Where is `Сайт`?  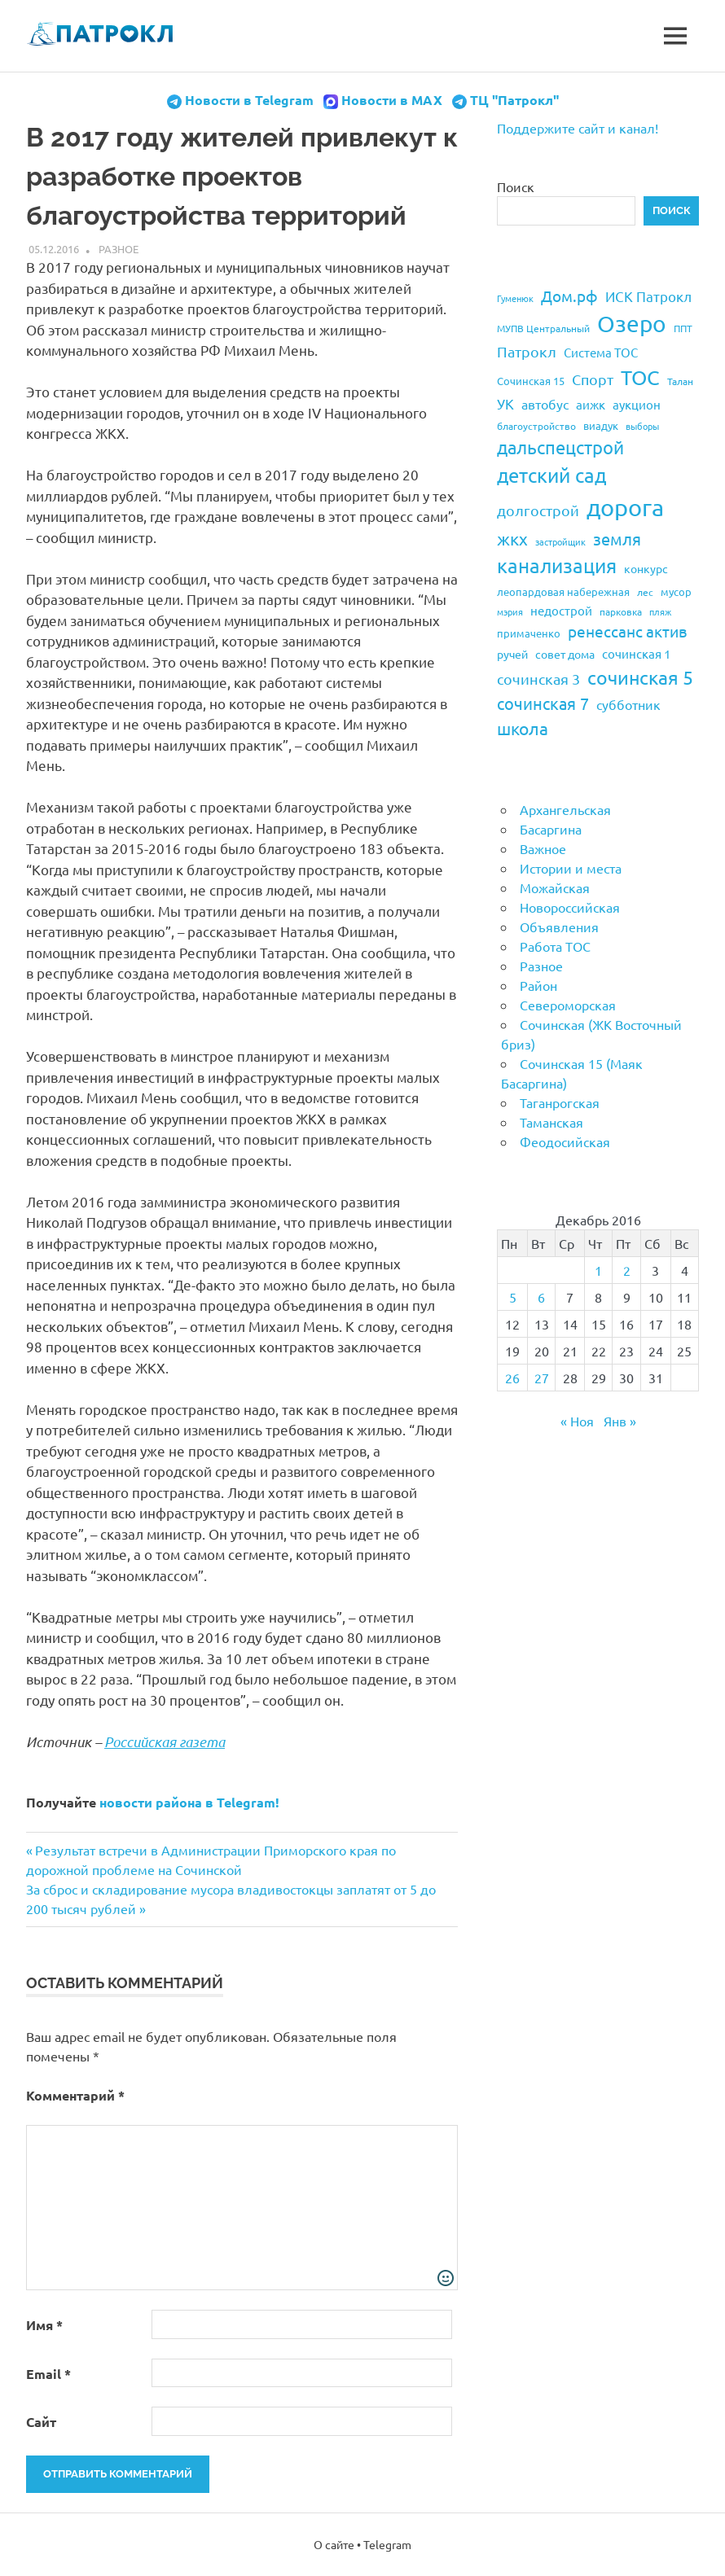
Сайт is located at coordinates (41, 2421).